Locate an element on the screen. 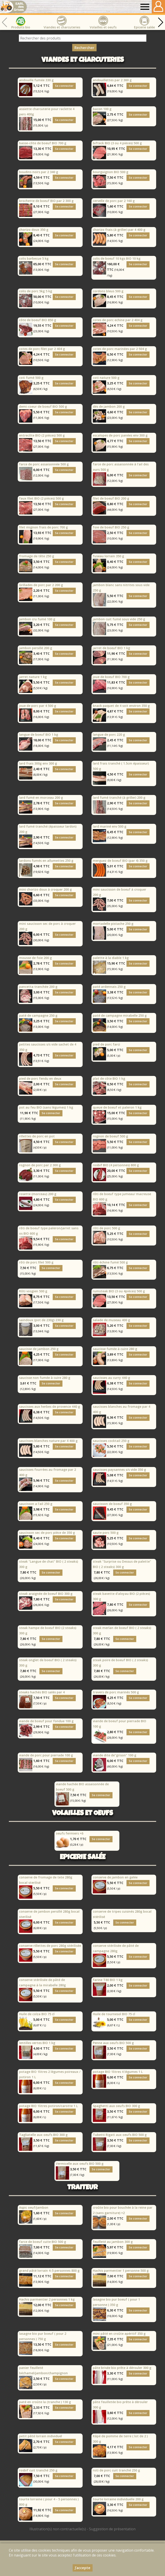 This screenshot has width=165, height=2576. saucisses aux herbes de provence 440 g is located at coordinates (49, 1406).